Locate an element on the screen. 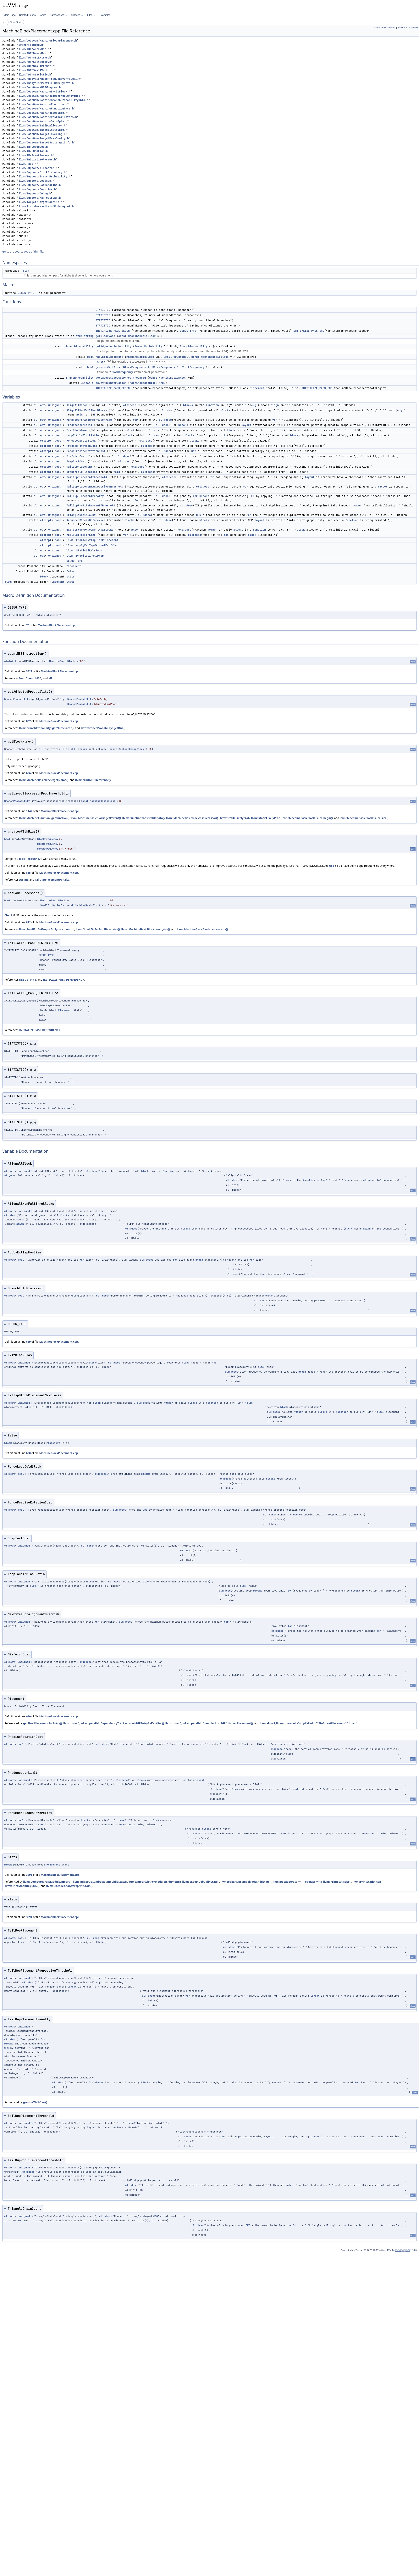 The height and width of the screenshot is (2576, 419). llvm::pdb::operator<<() is located at coordinates (288, 1881).